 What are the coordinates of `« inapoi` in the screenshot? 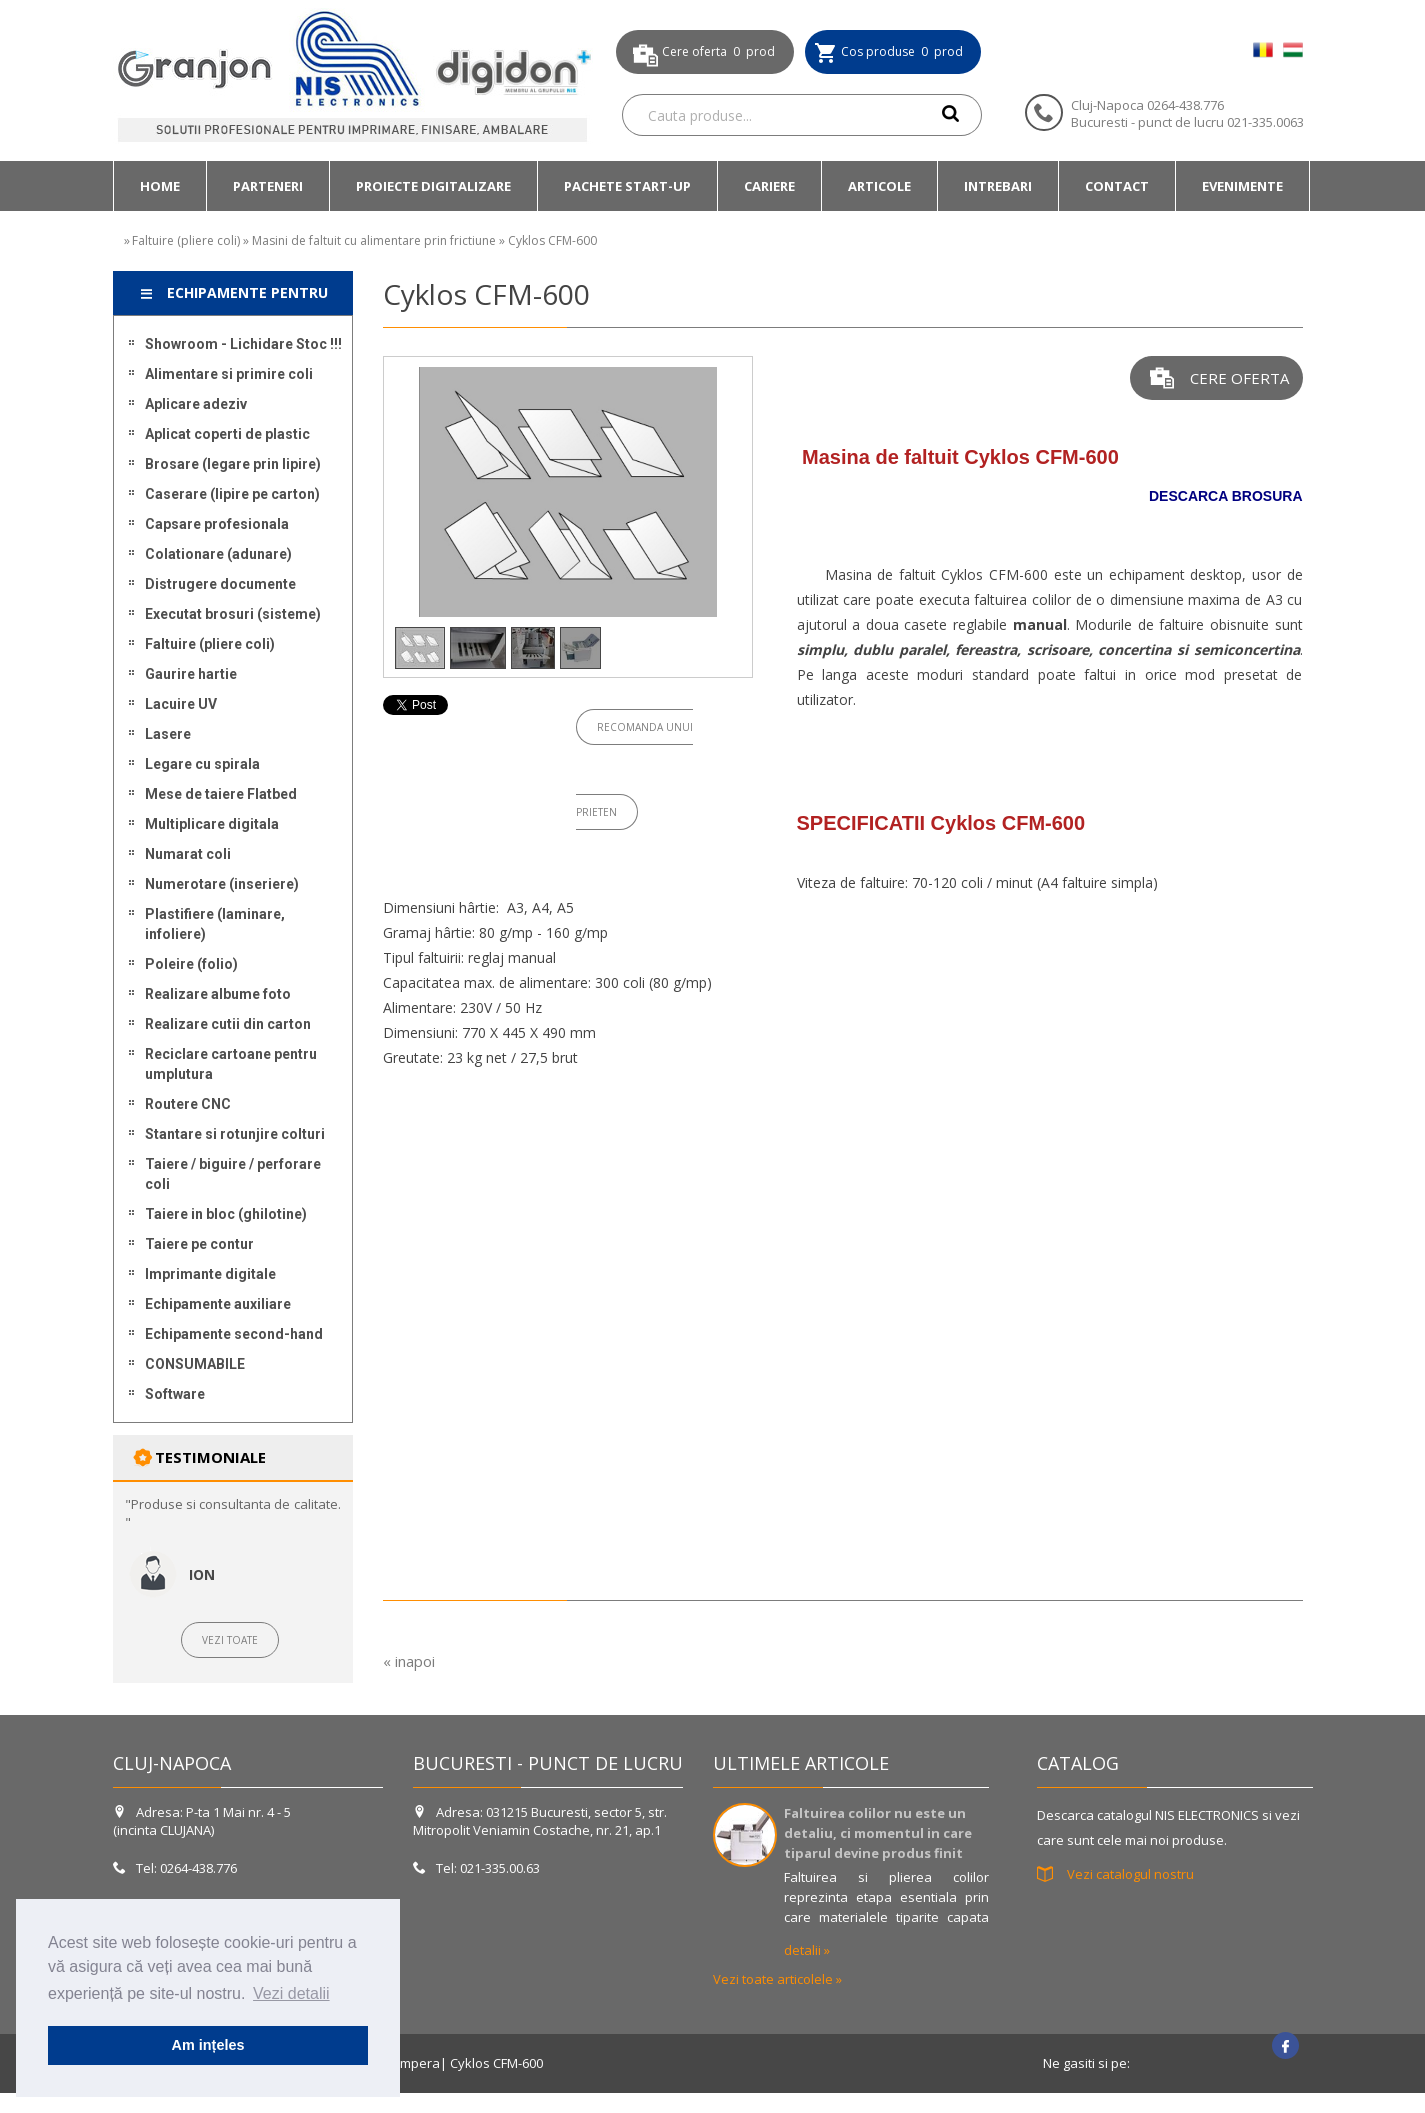 It's located at (409, 1661).